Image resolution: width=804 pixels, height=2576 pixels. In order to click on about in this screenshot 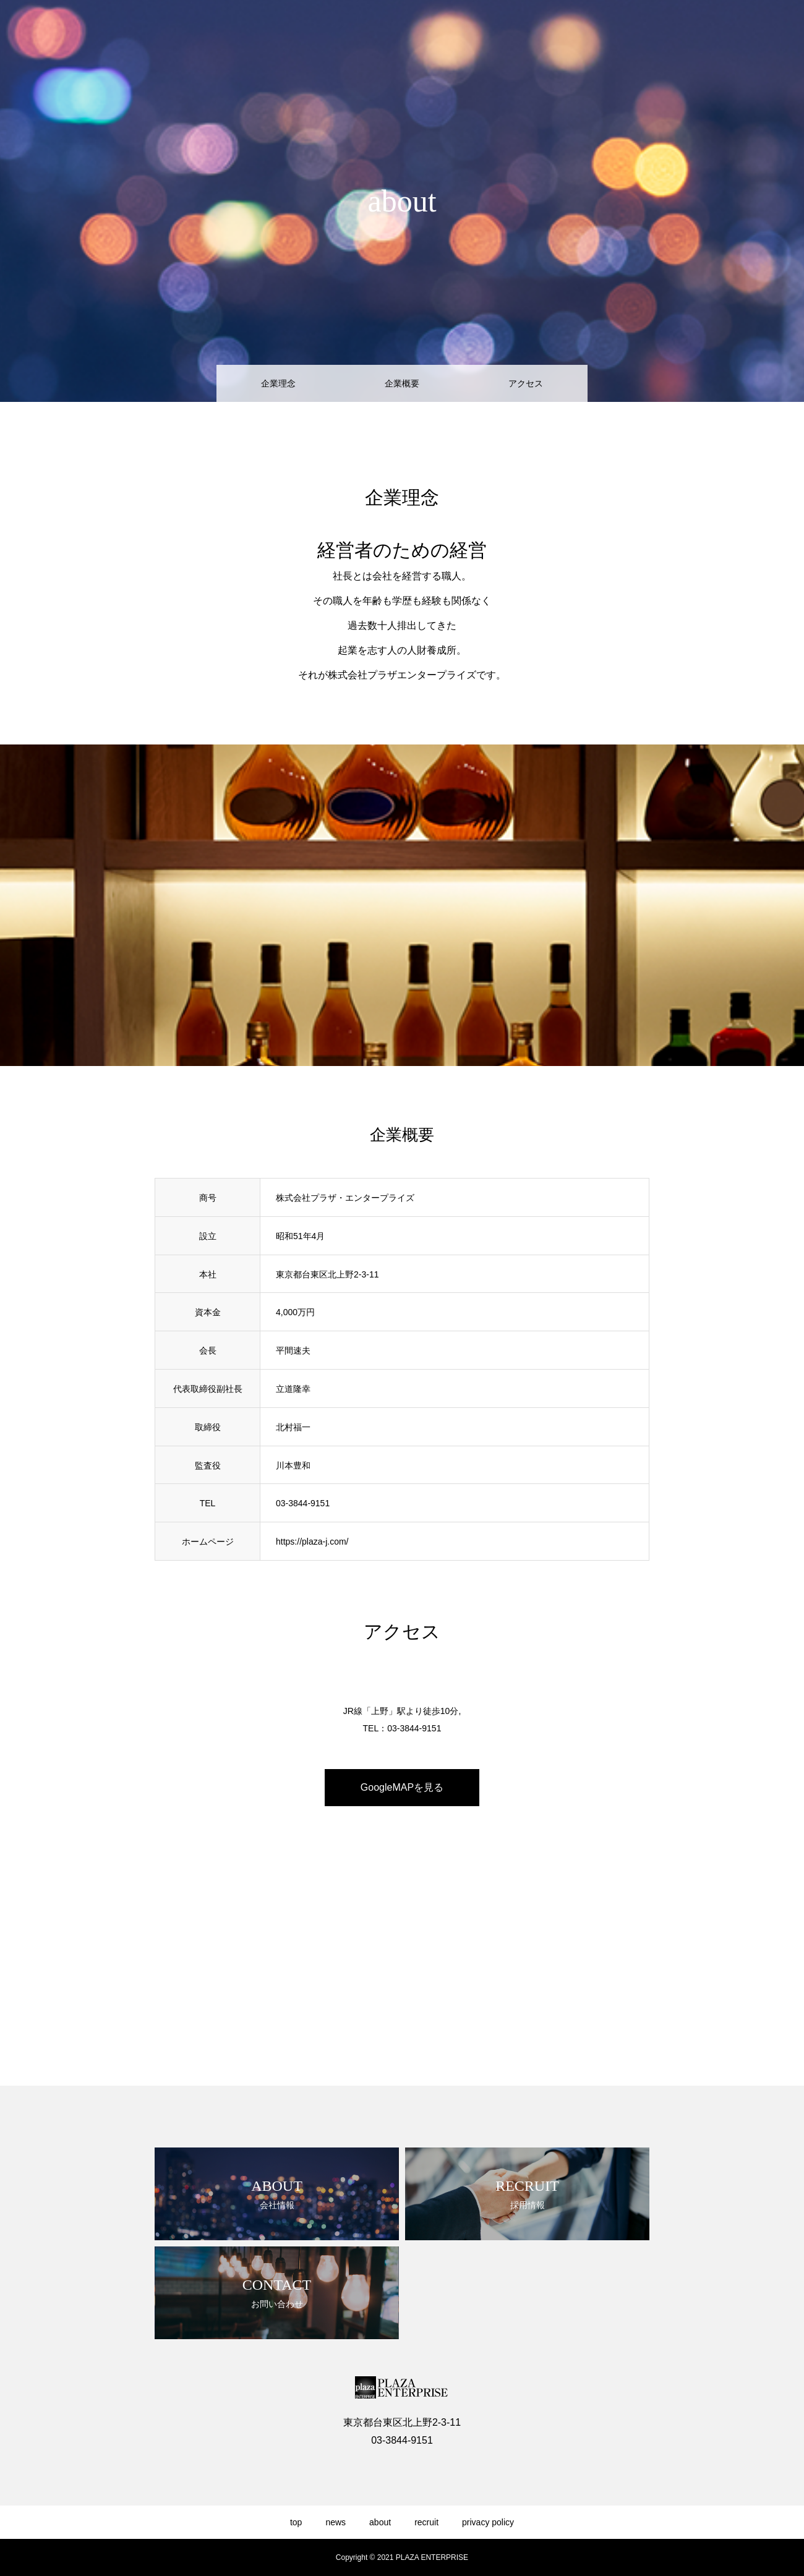, I will do `click(649, 31)`.